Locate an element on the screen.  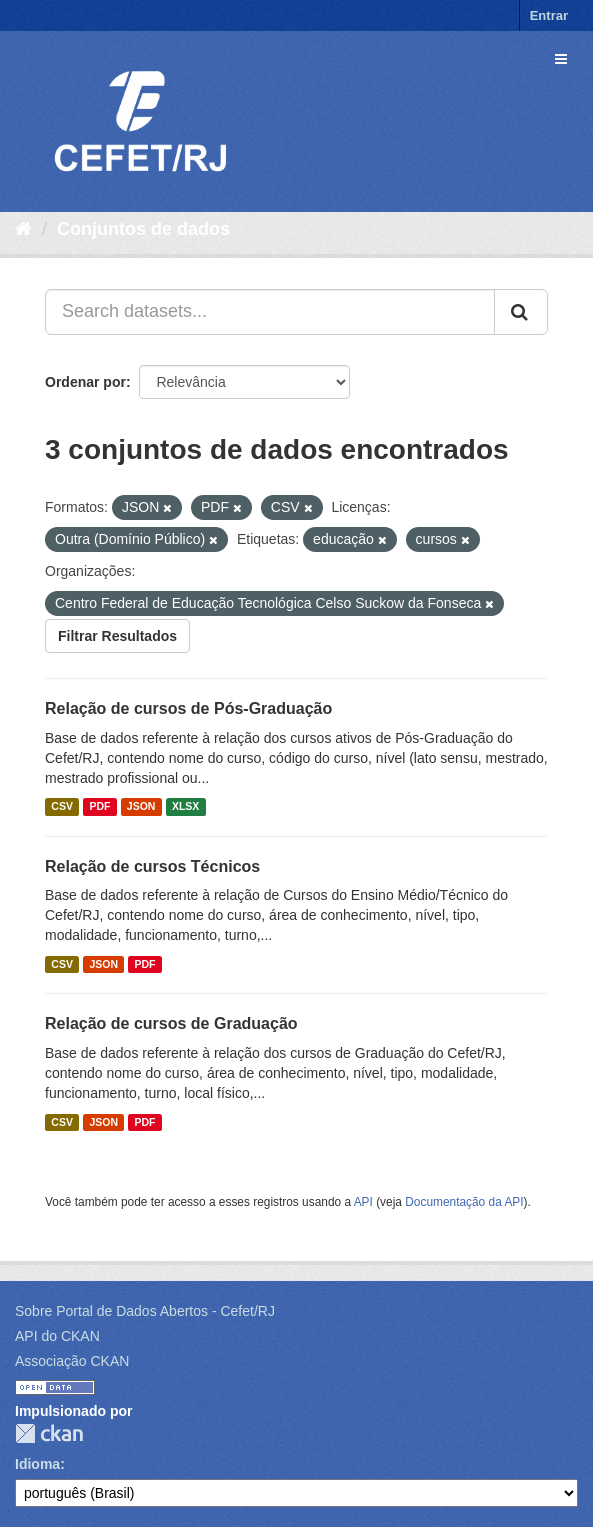
XLSX is located at coordinates (185, 807).